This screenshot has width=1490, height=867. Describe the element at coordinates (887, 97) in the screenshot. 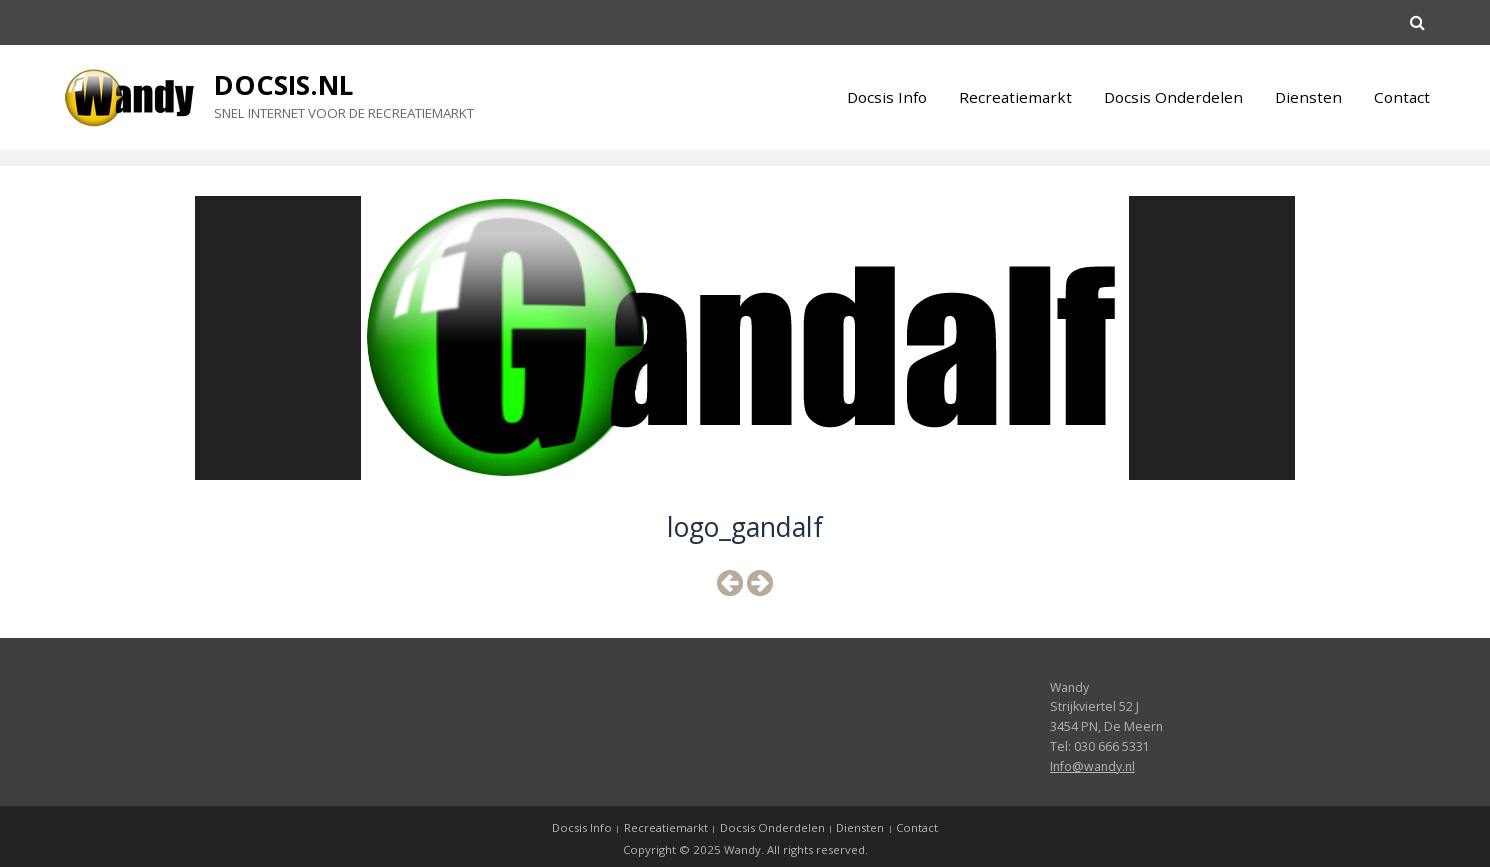

I see `Docsis Info` at that location.